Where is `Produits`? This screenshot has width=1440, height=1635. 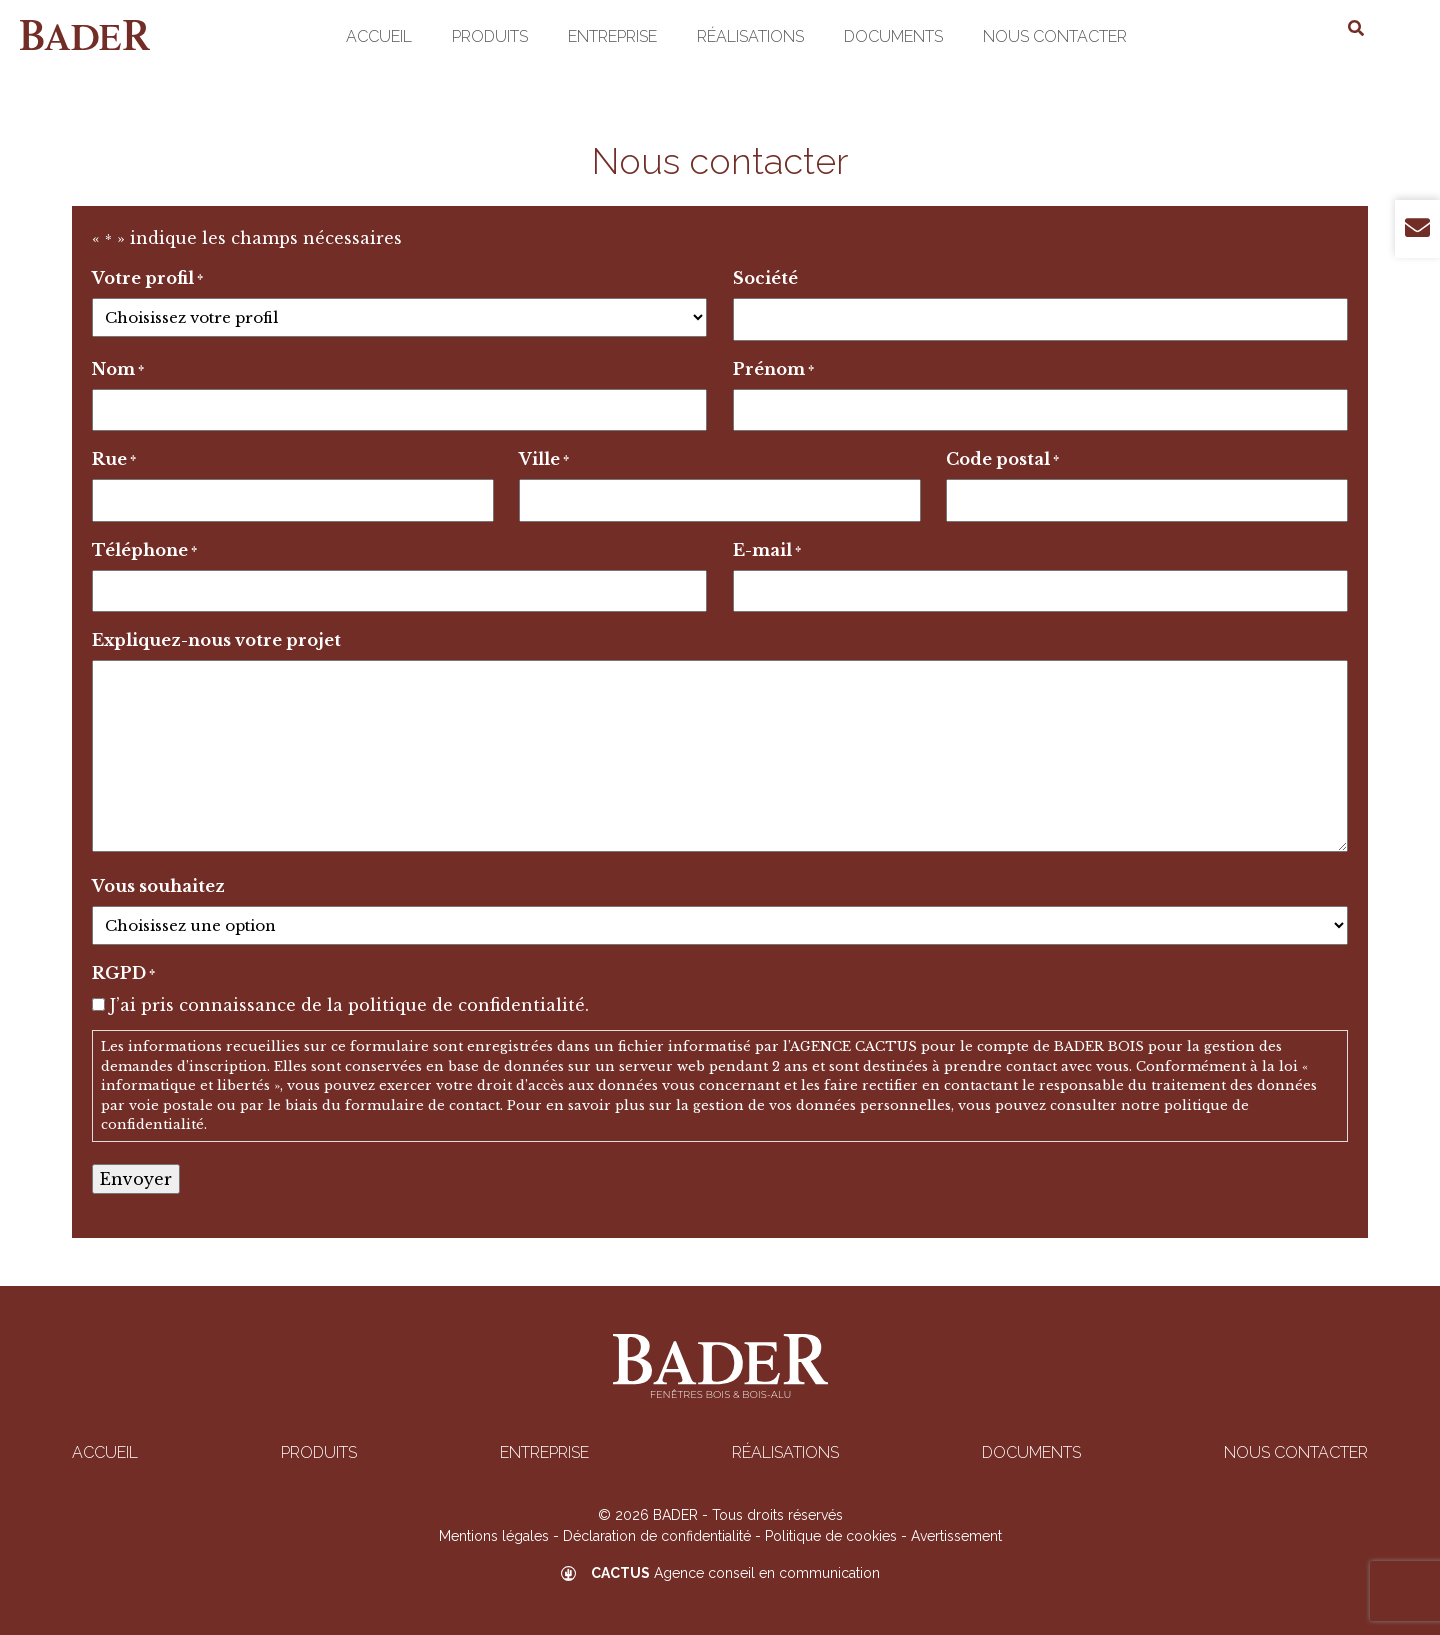
Produits is located at coordinates (490, 36).